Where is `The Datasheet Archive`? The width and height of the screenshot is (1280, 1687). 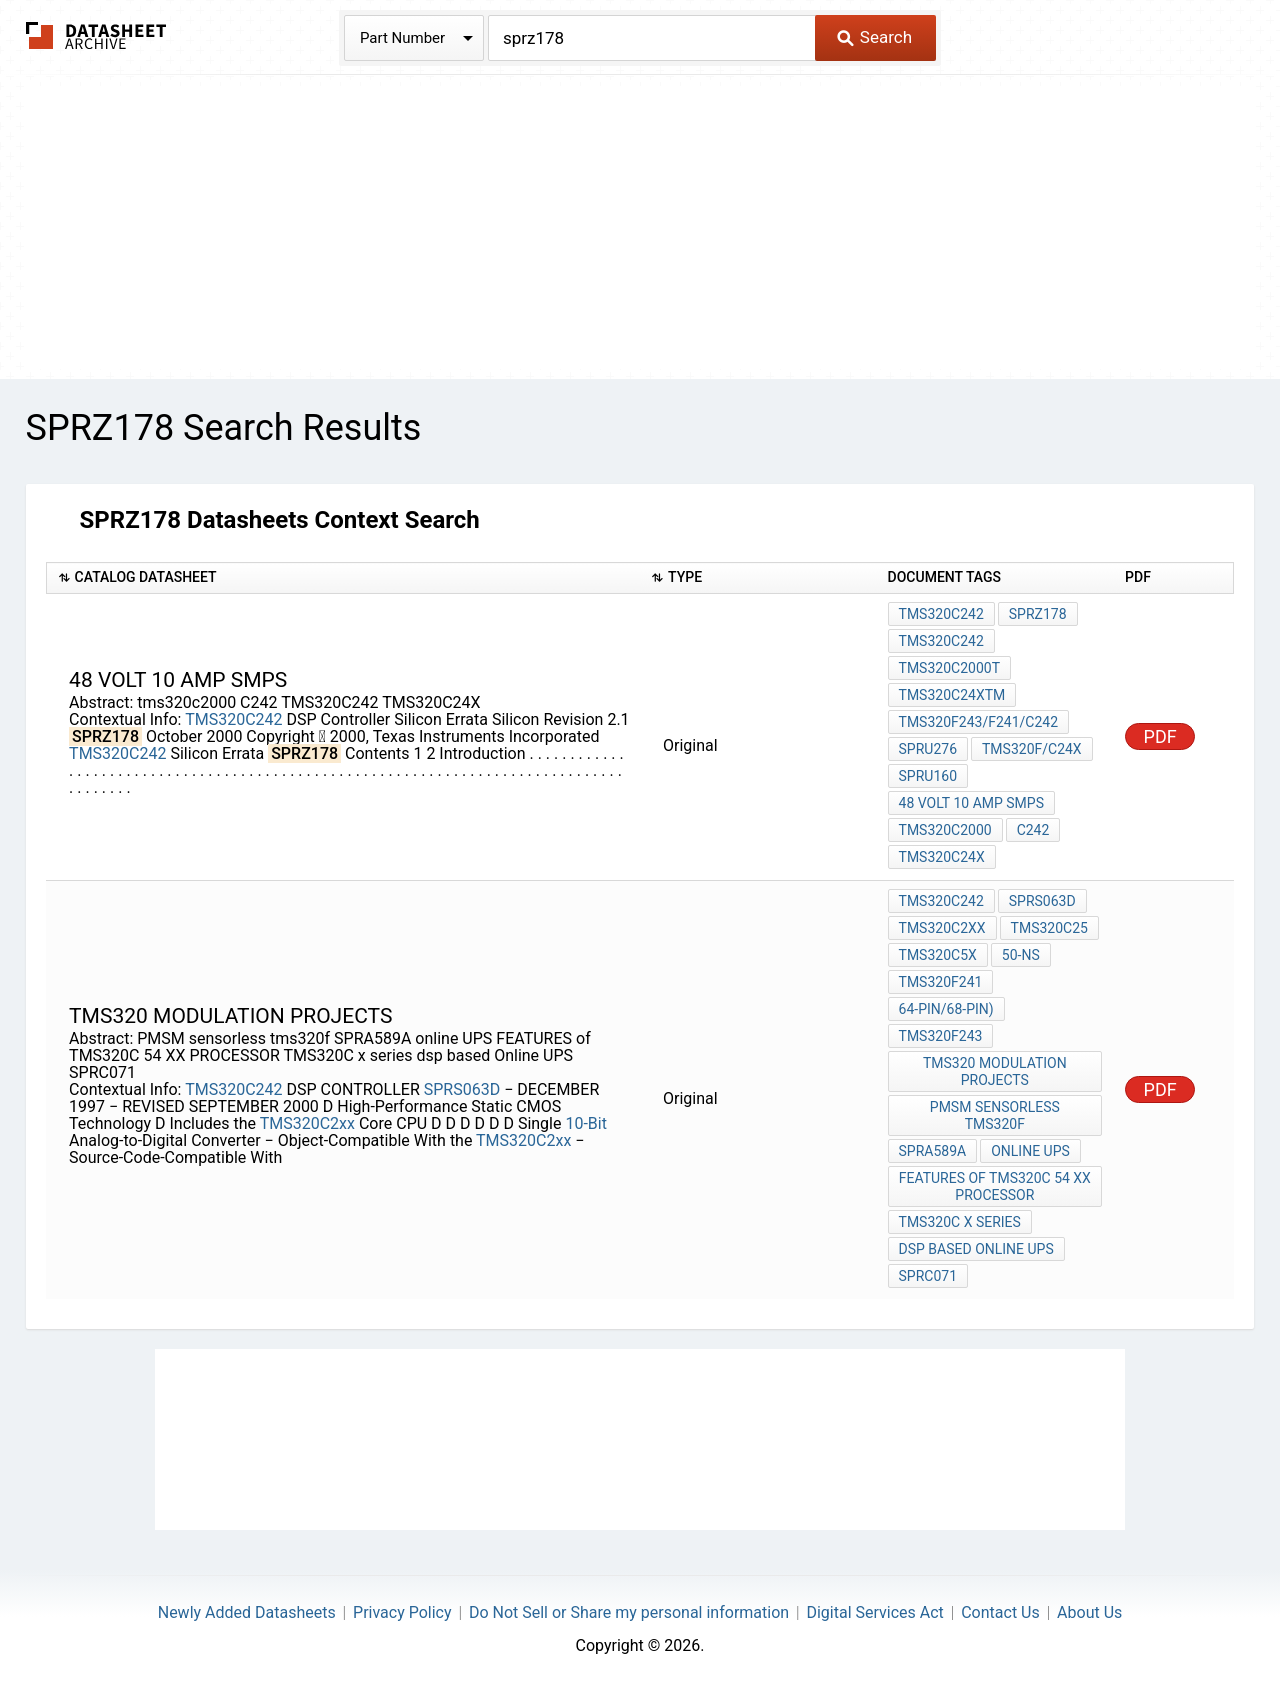 The Datasheet Archive is located at coordinates (96, 35).